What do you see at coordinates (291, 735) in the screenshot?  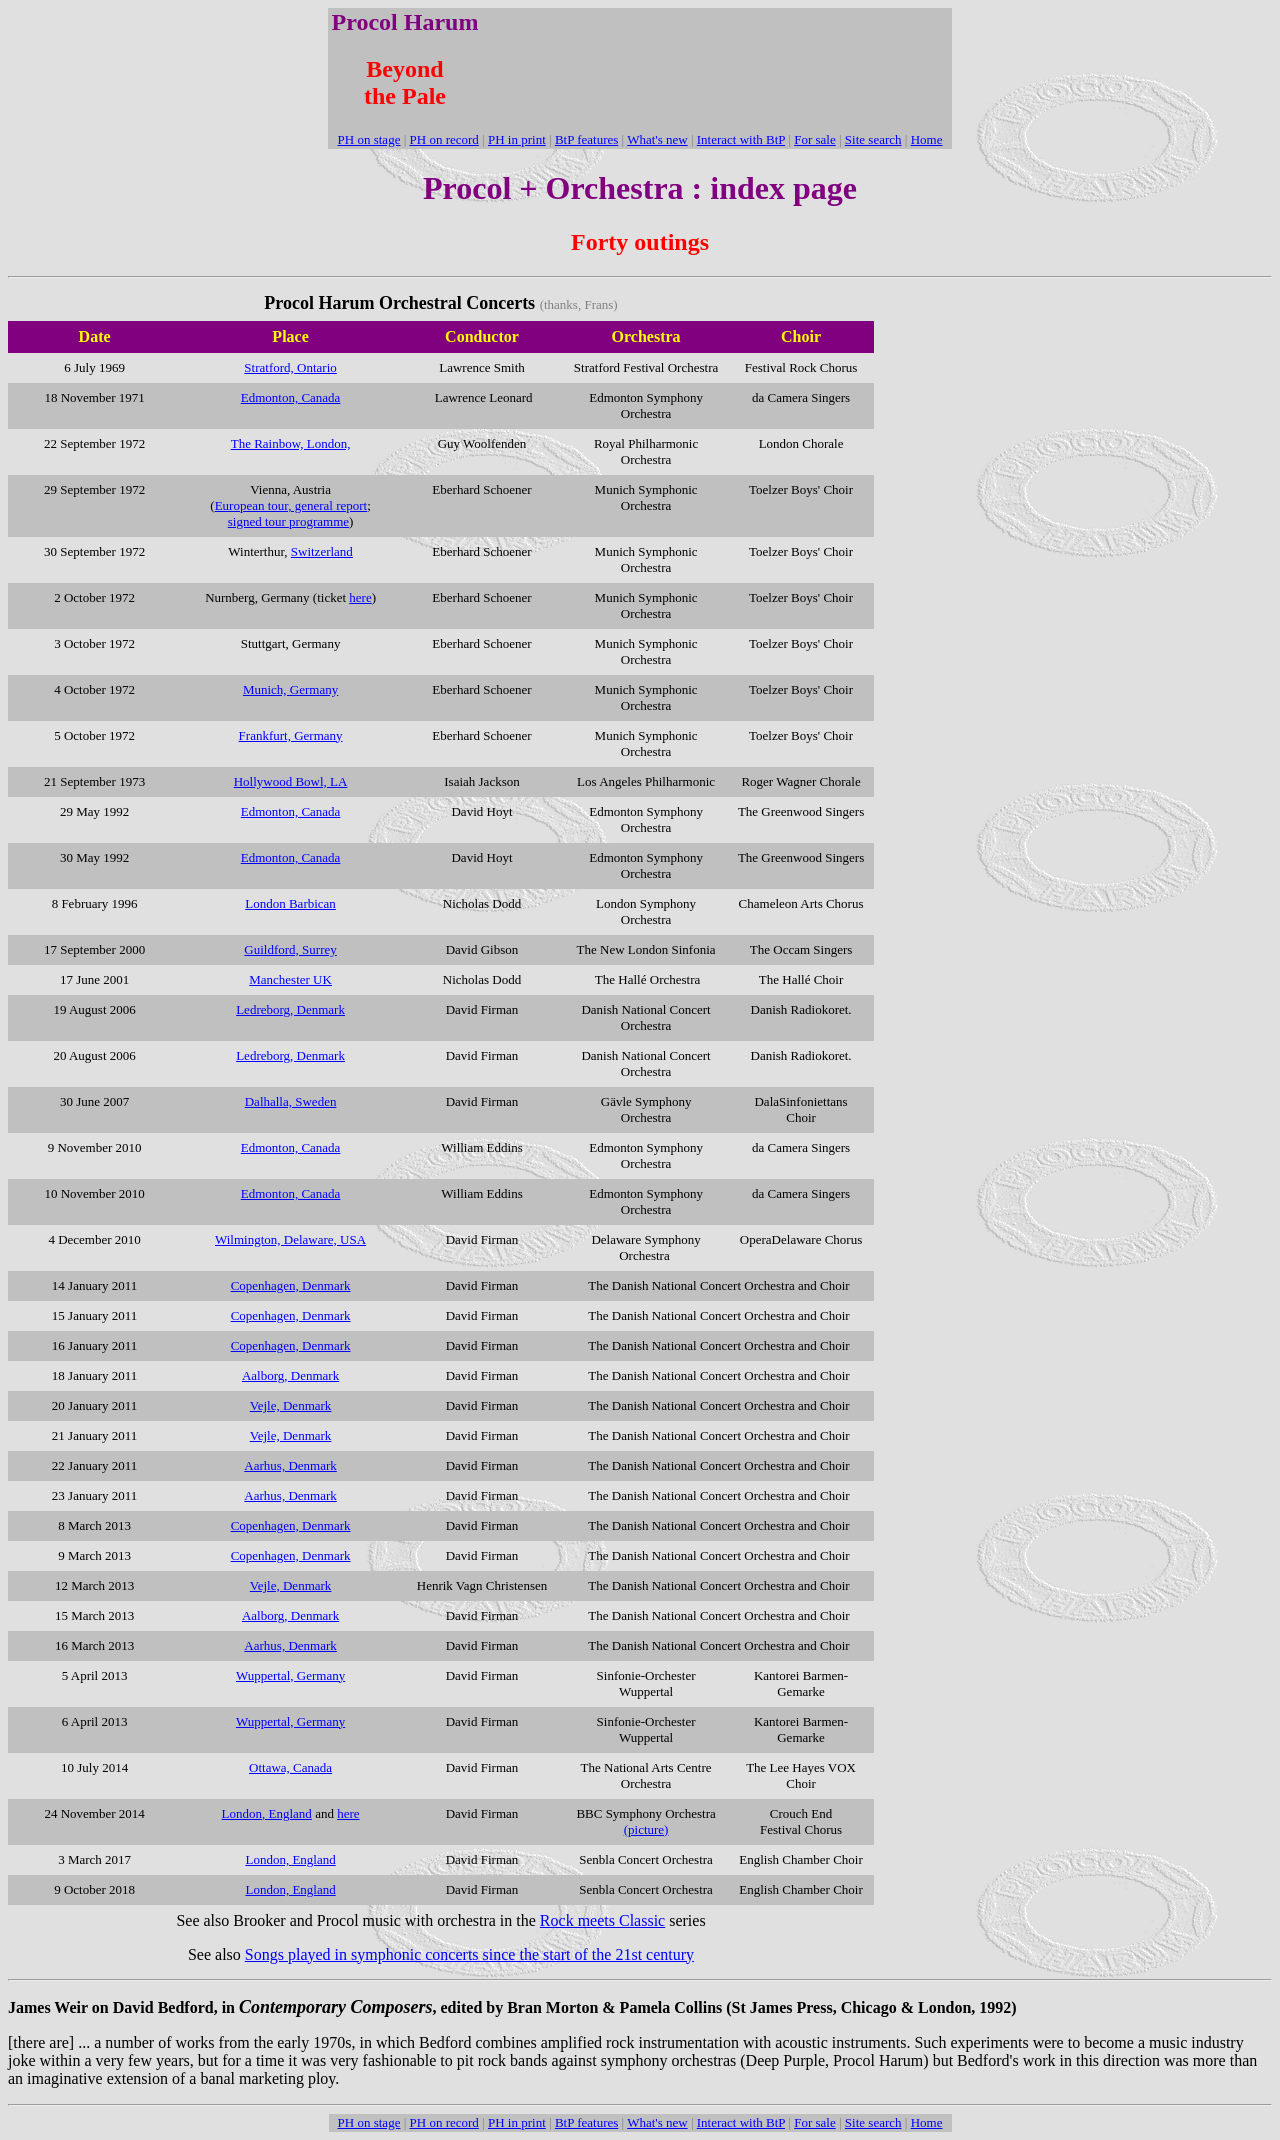 I see `Frankfurt, Germany` at bounding box center [291, 735].